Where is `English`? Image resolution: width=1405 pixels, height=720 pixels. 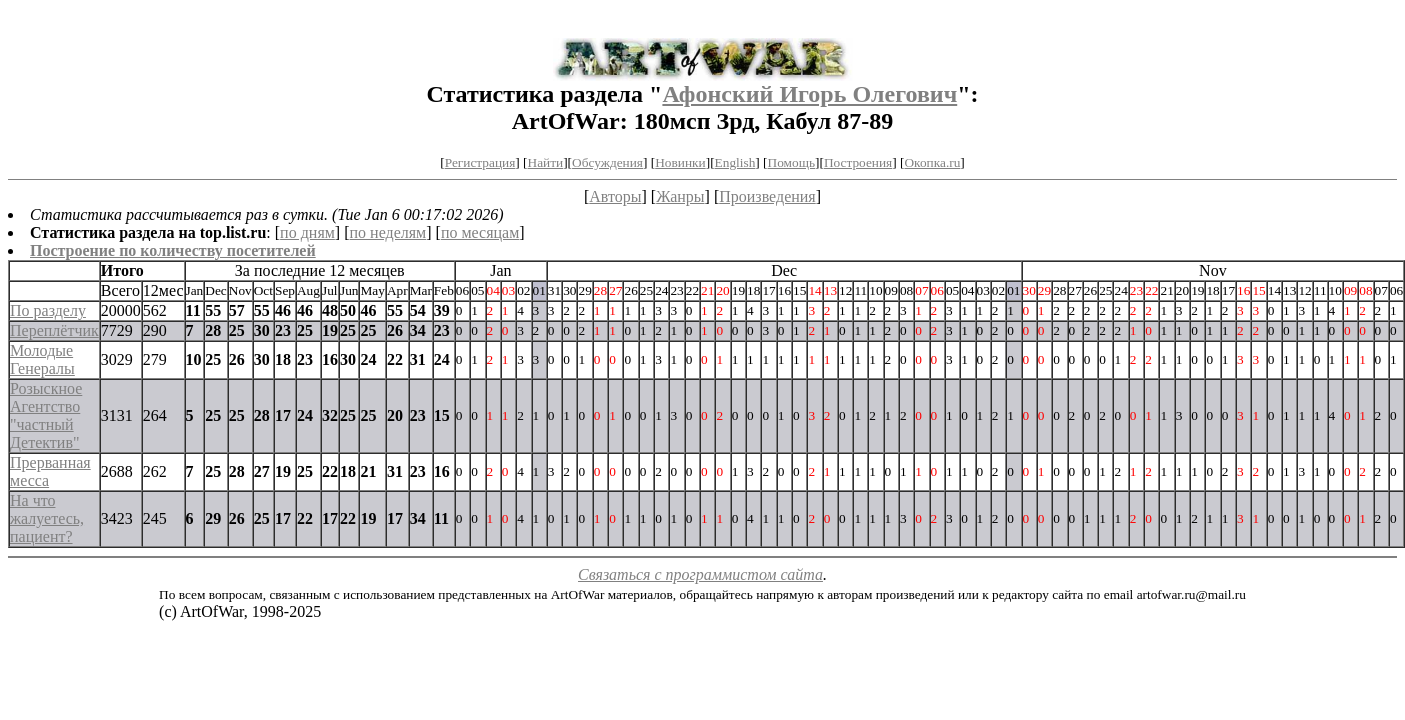 English is located at coordinates (735, 162).